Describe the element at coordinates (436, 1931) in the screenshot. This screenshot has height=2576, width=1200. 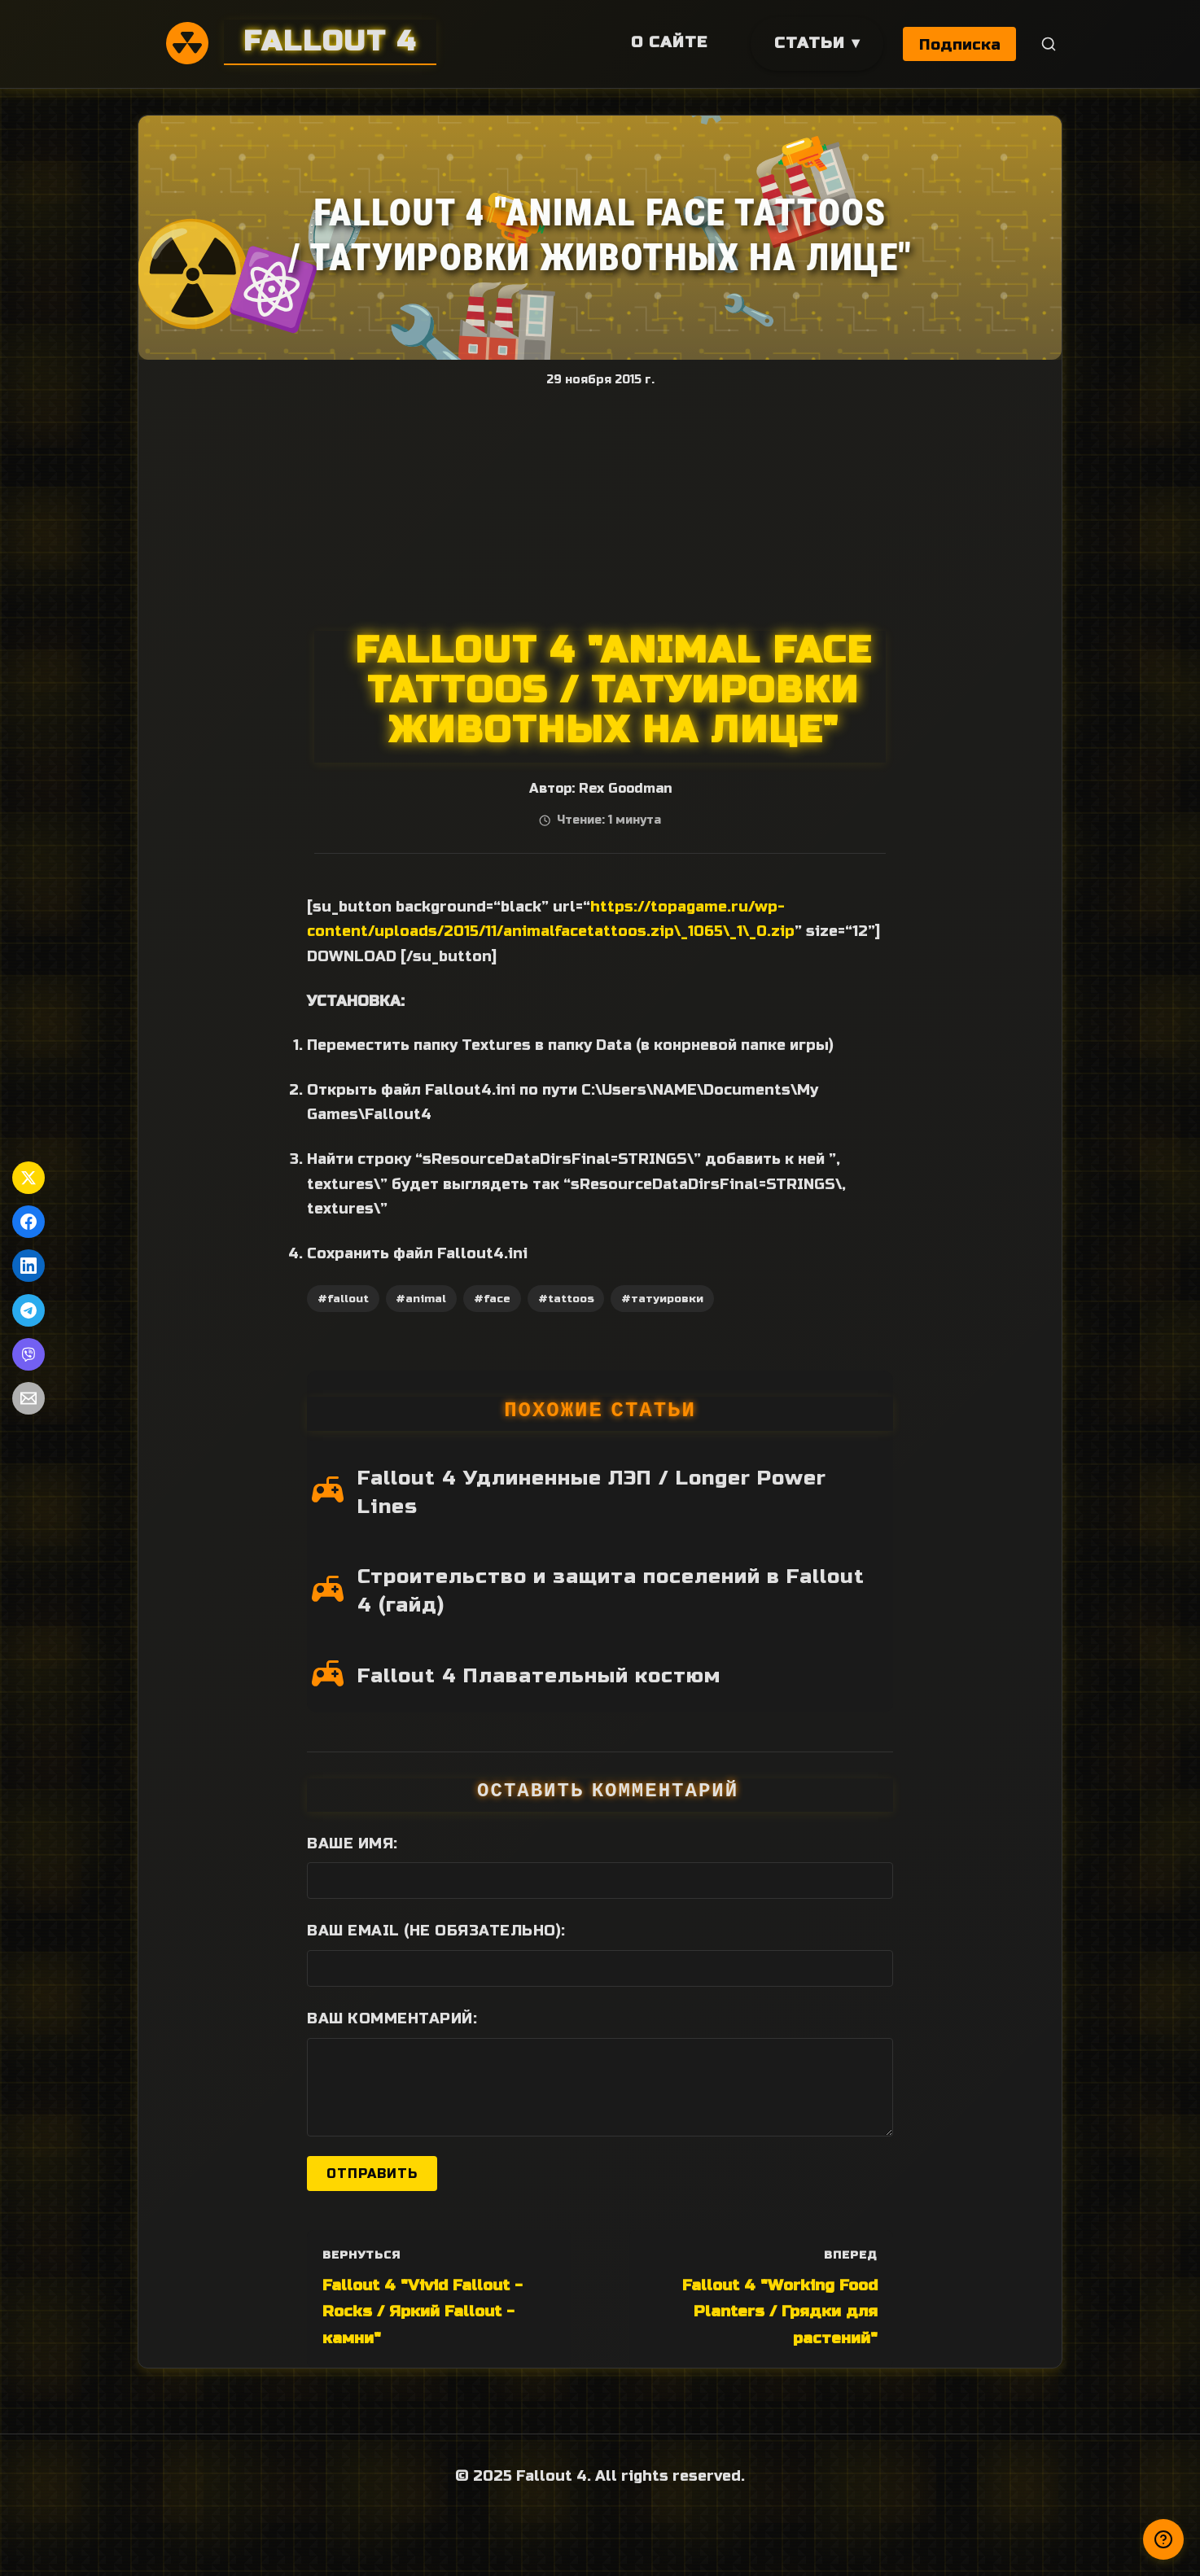
I see `Ваш Email (не обязательно):` at that location.